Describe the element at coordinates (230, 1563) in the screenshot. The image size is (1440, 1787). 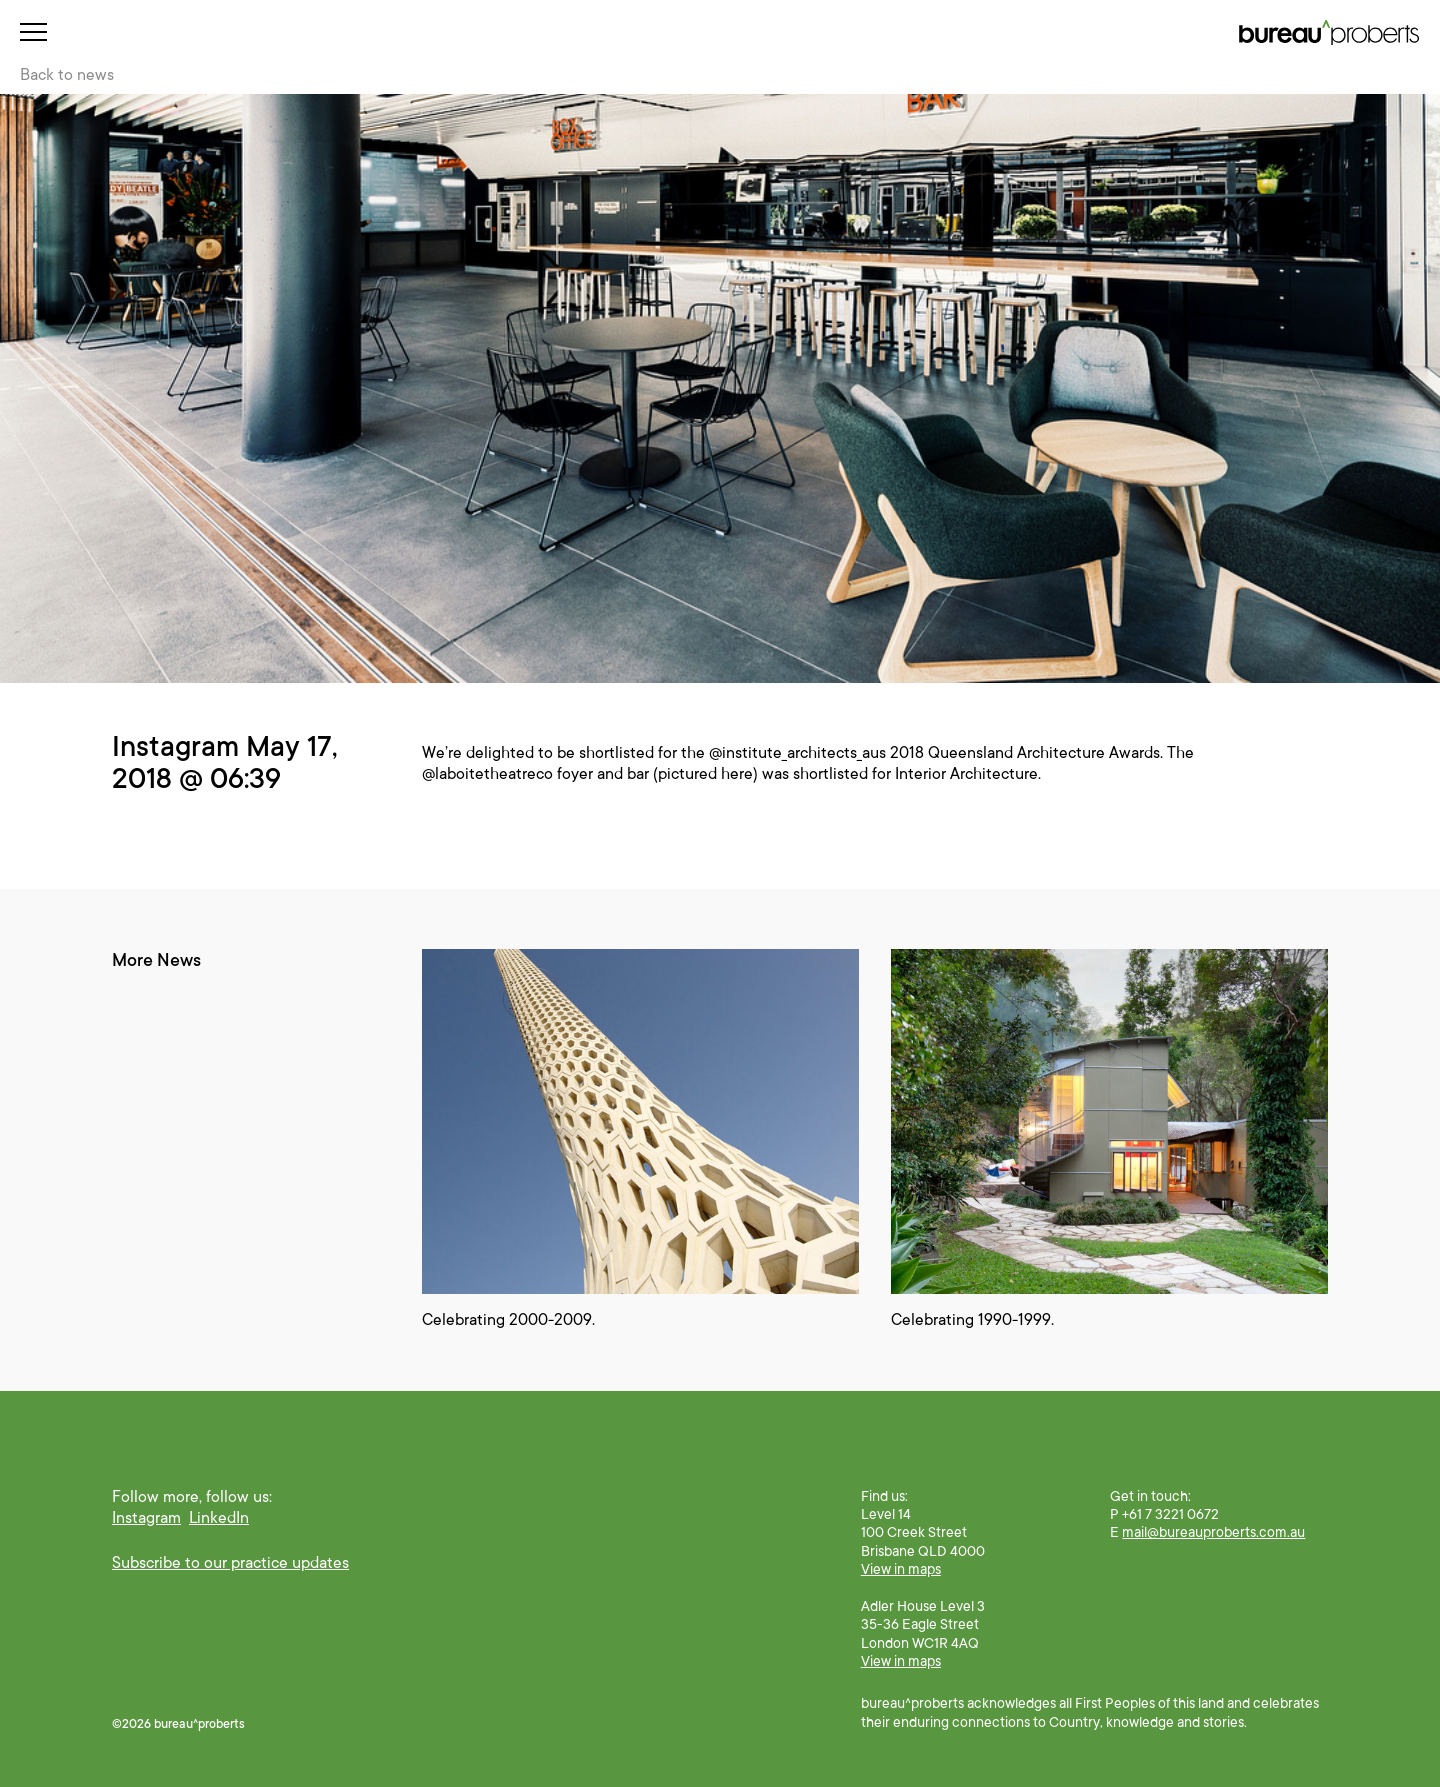
I see `Subscribe to our practice updates` at that location.